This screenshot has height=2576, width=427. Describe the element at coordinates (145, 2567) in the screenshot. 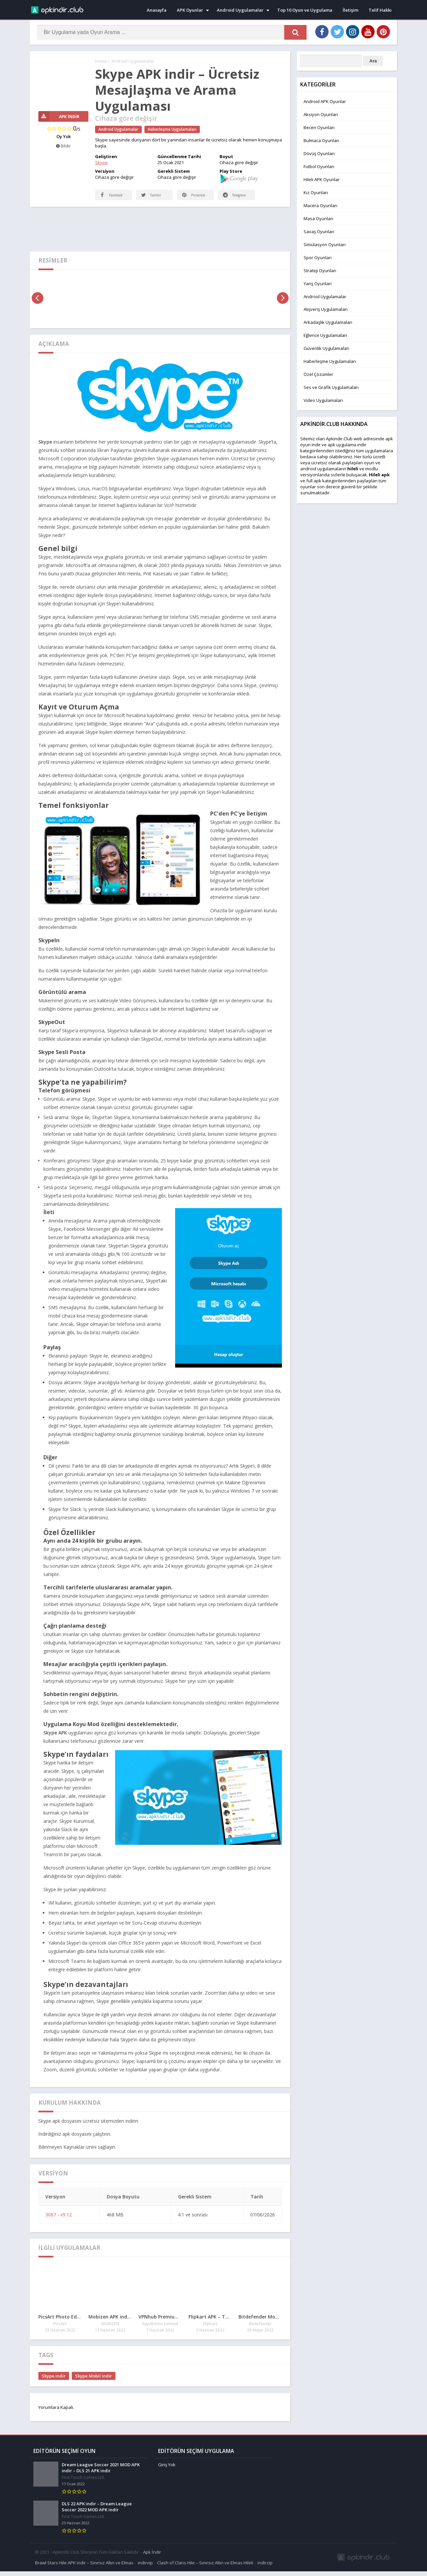

I see `indirvip` at that location.